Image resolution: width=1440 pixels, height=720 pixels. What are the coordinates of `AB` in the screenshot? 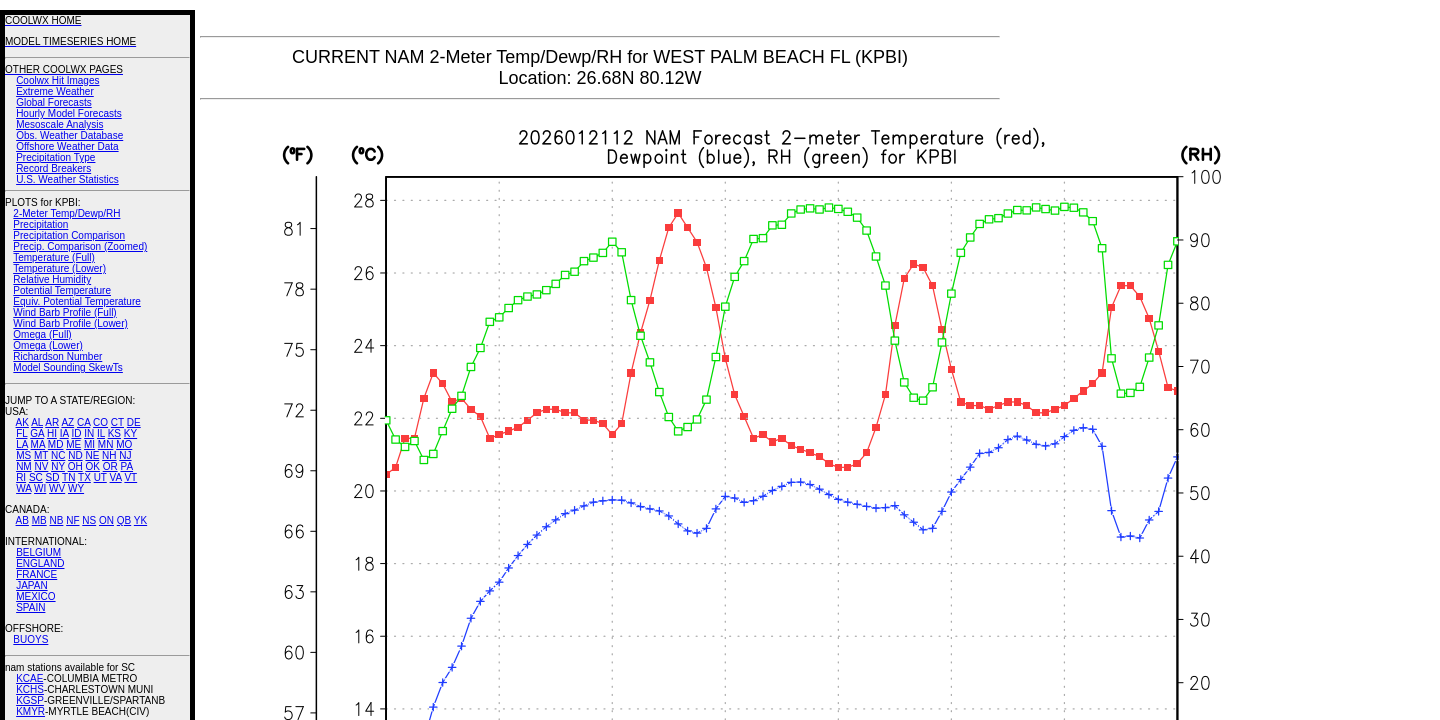 It's located at (22, 520).